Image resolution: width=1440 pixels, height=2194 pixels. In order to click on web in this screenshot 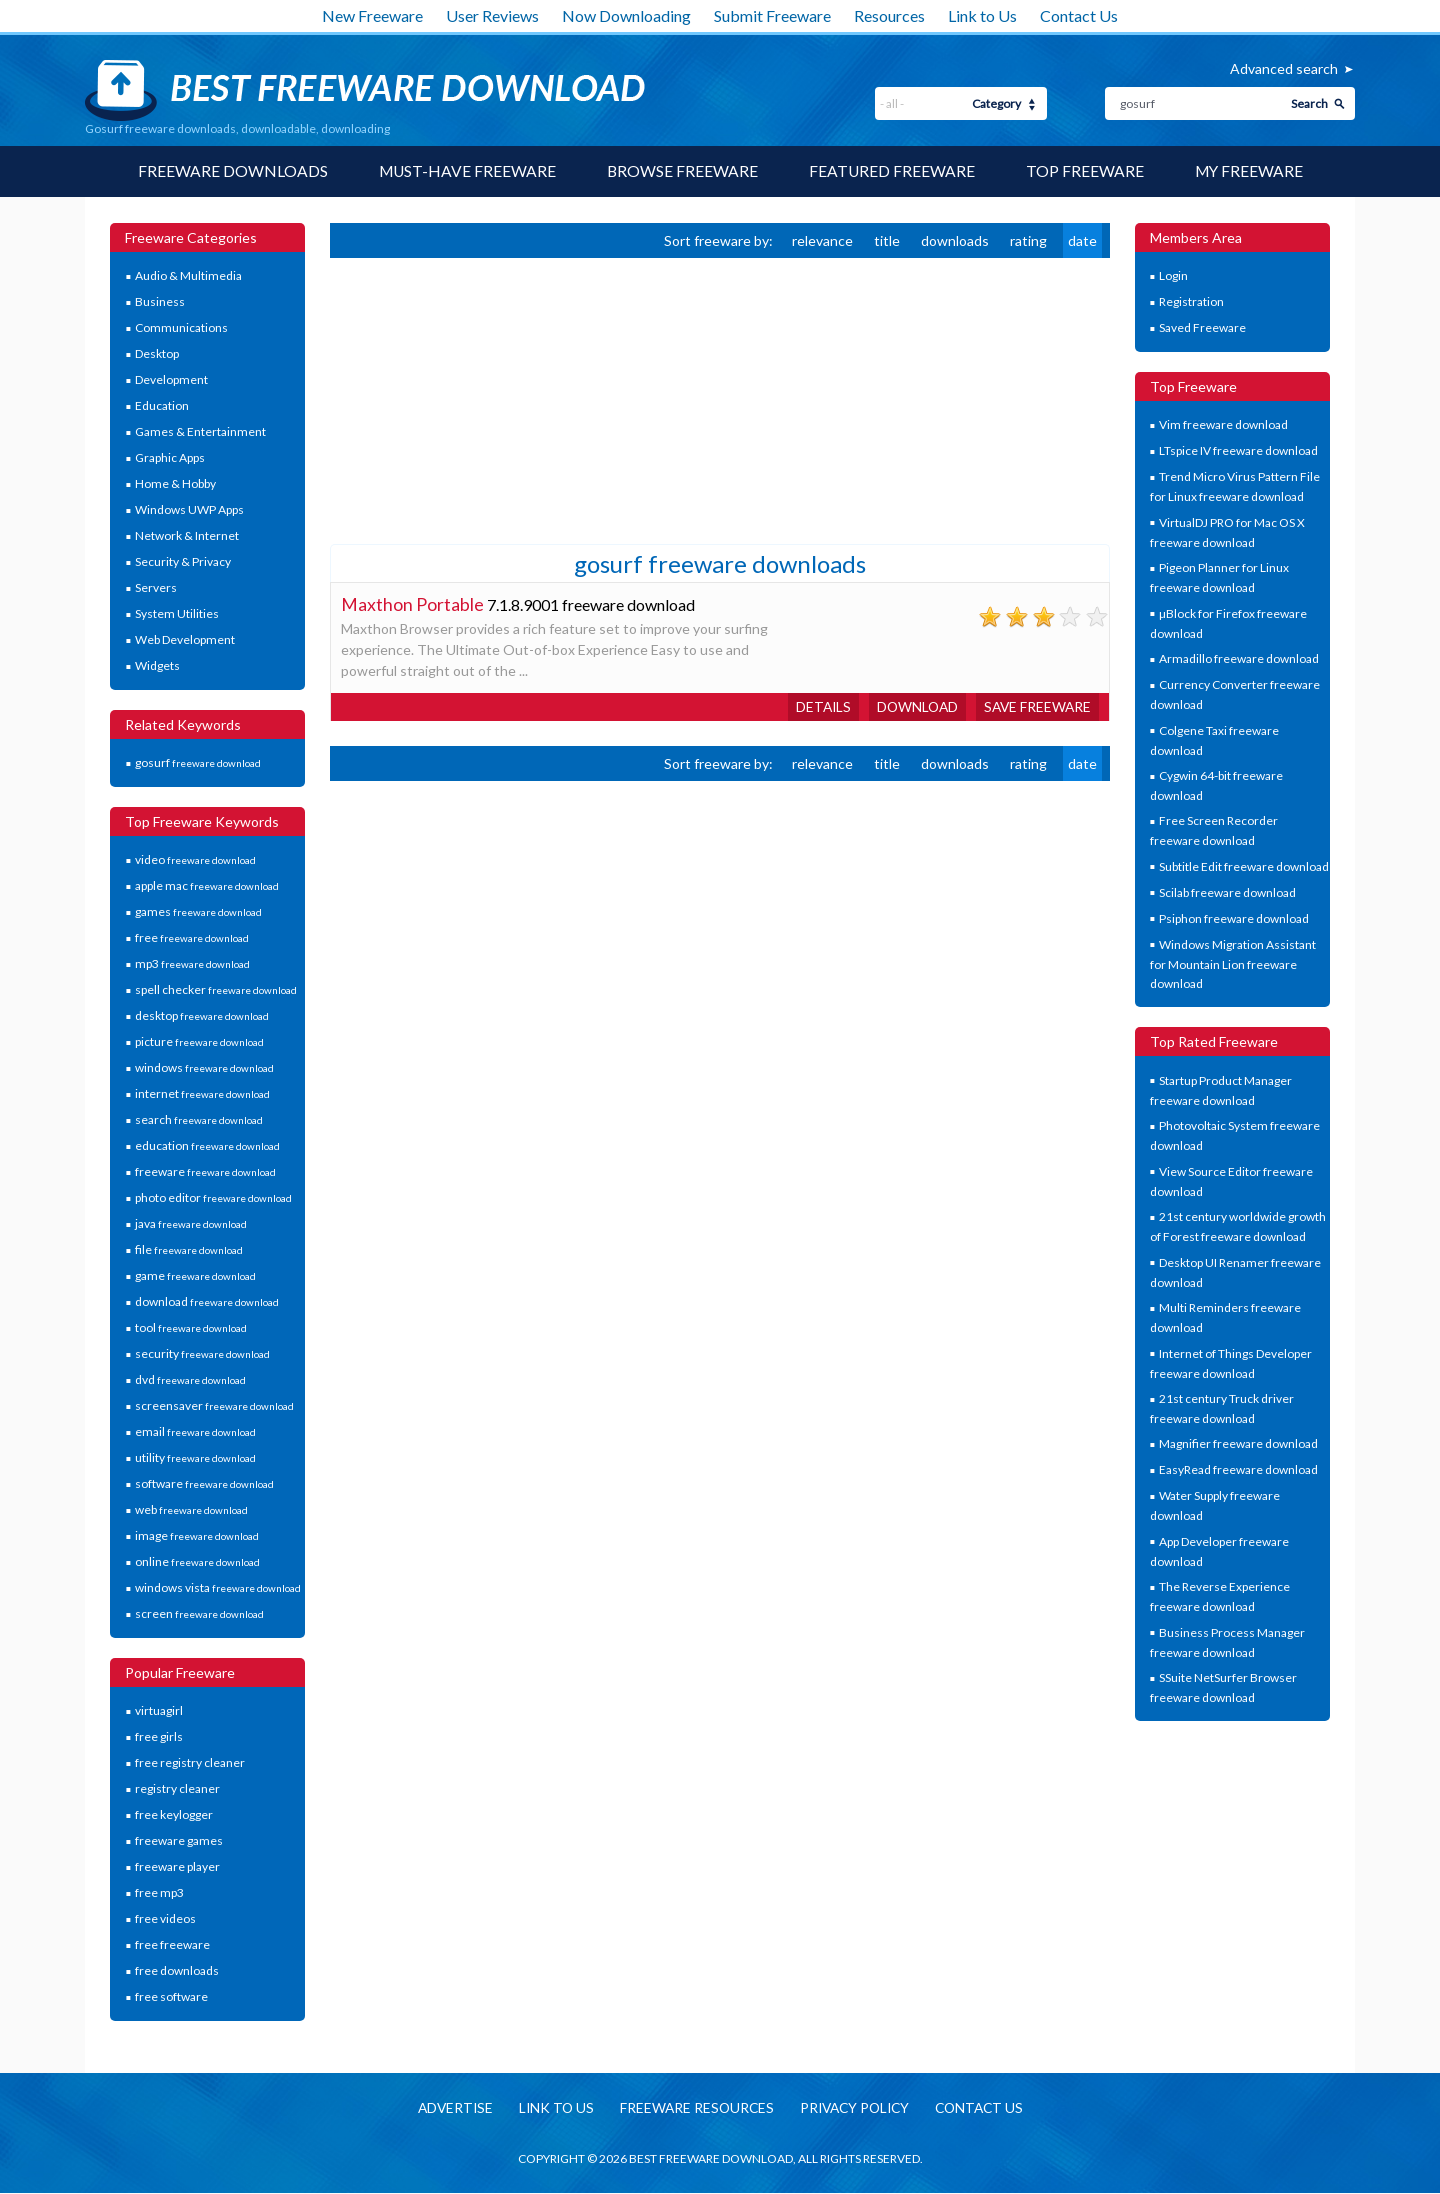, I will do `click(191, 1510)`.